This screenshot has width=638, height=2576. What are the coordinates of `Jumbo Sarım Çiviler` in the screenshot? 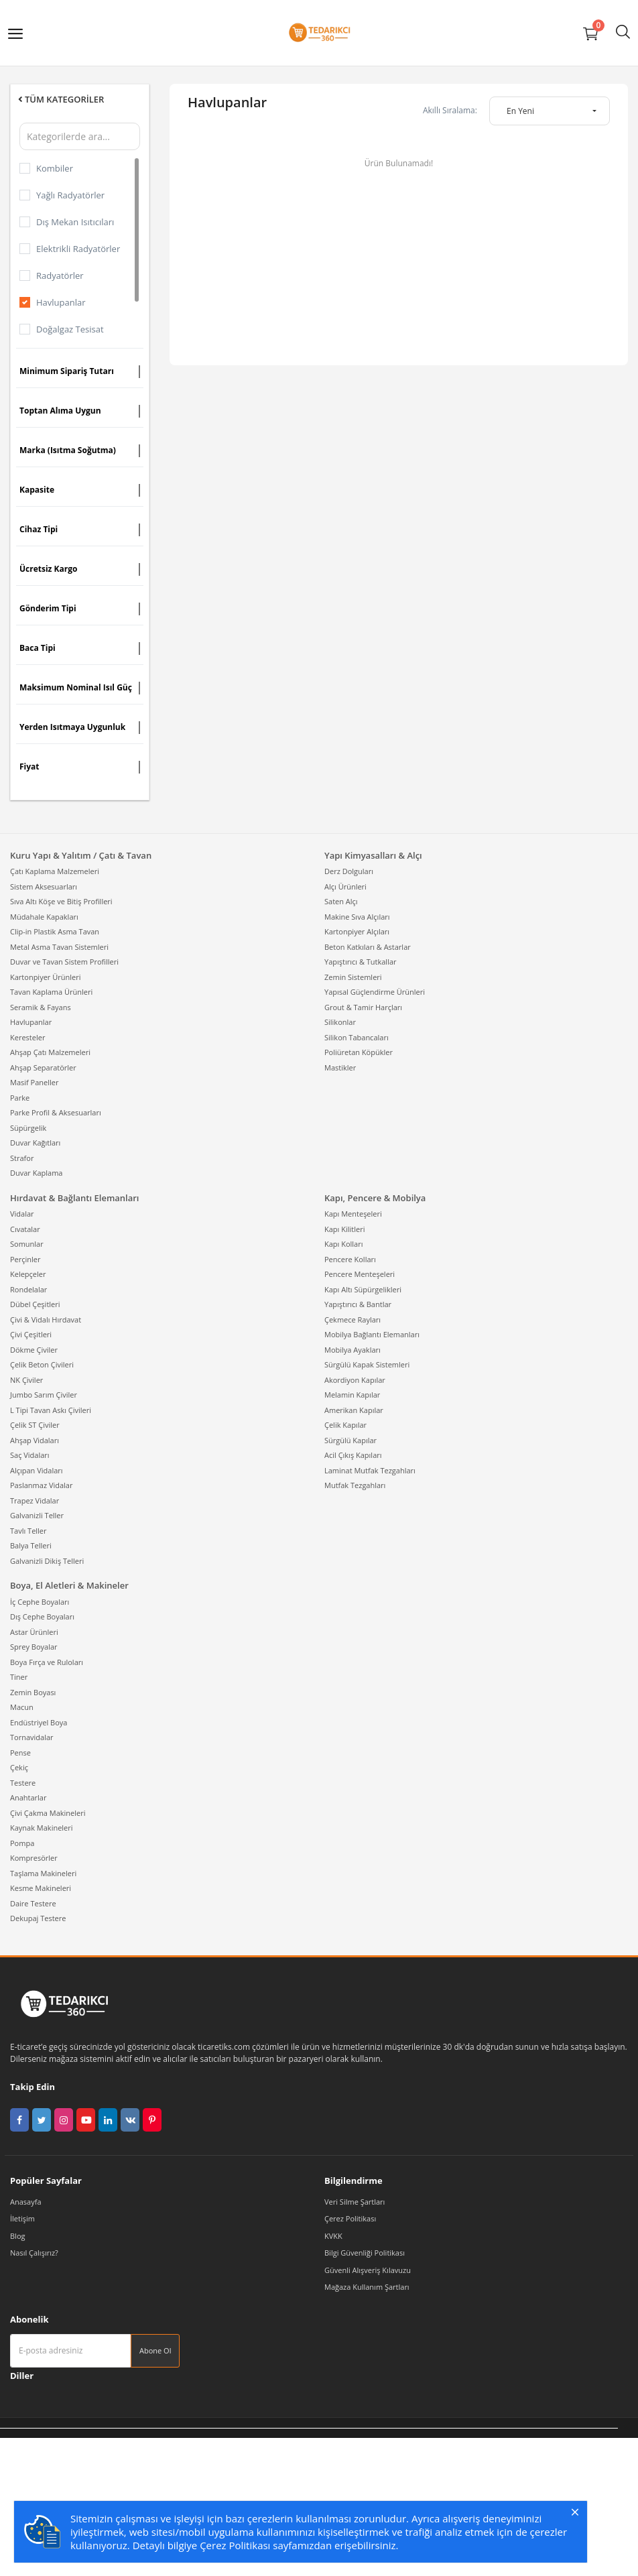 It's located at (43, 1395).